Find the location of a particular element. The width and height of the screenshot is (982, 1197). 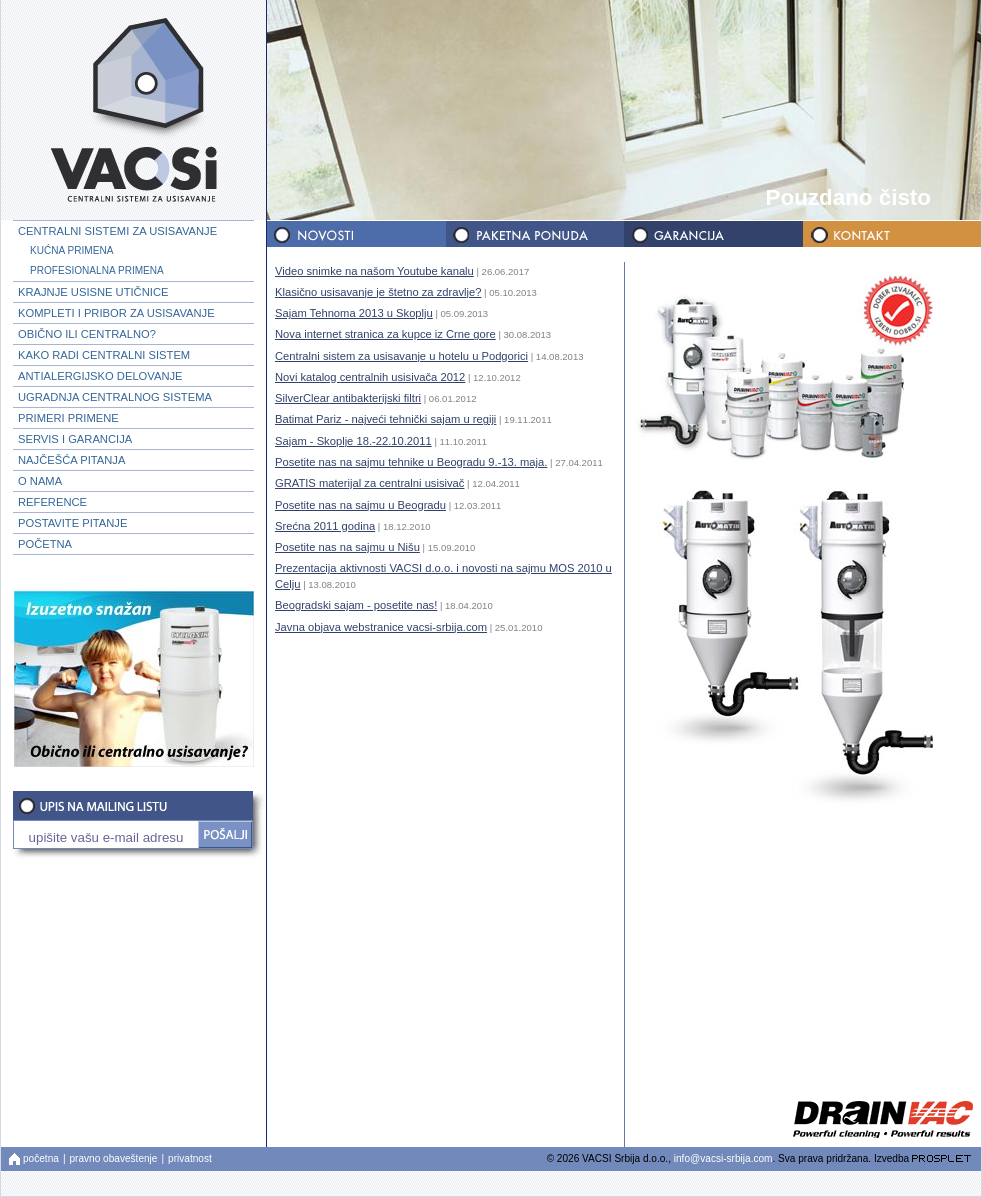

GRATIS materijal za centralni usisivač is located at coordinates (369, 483).